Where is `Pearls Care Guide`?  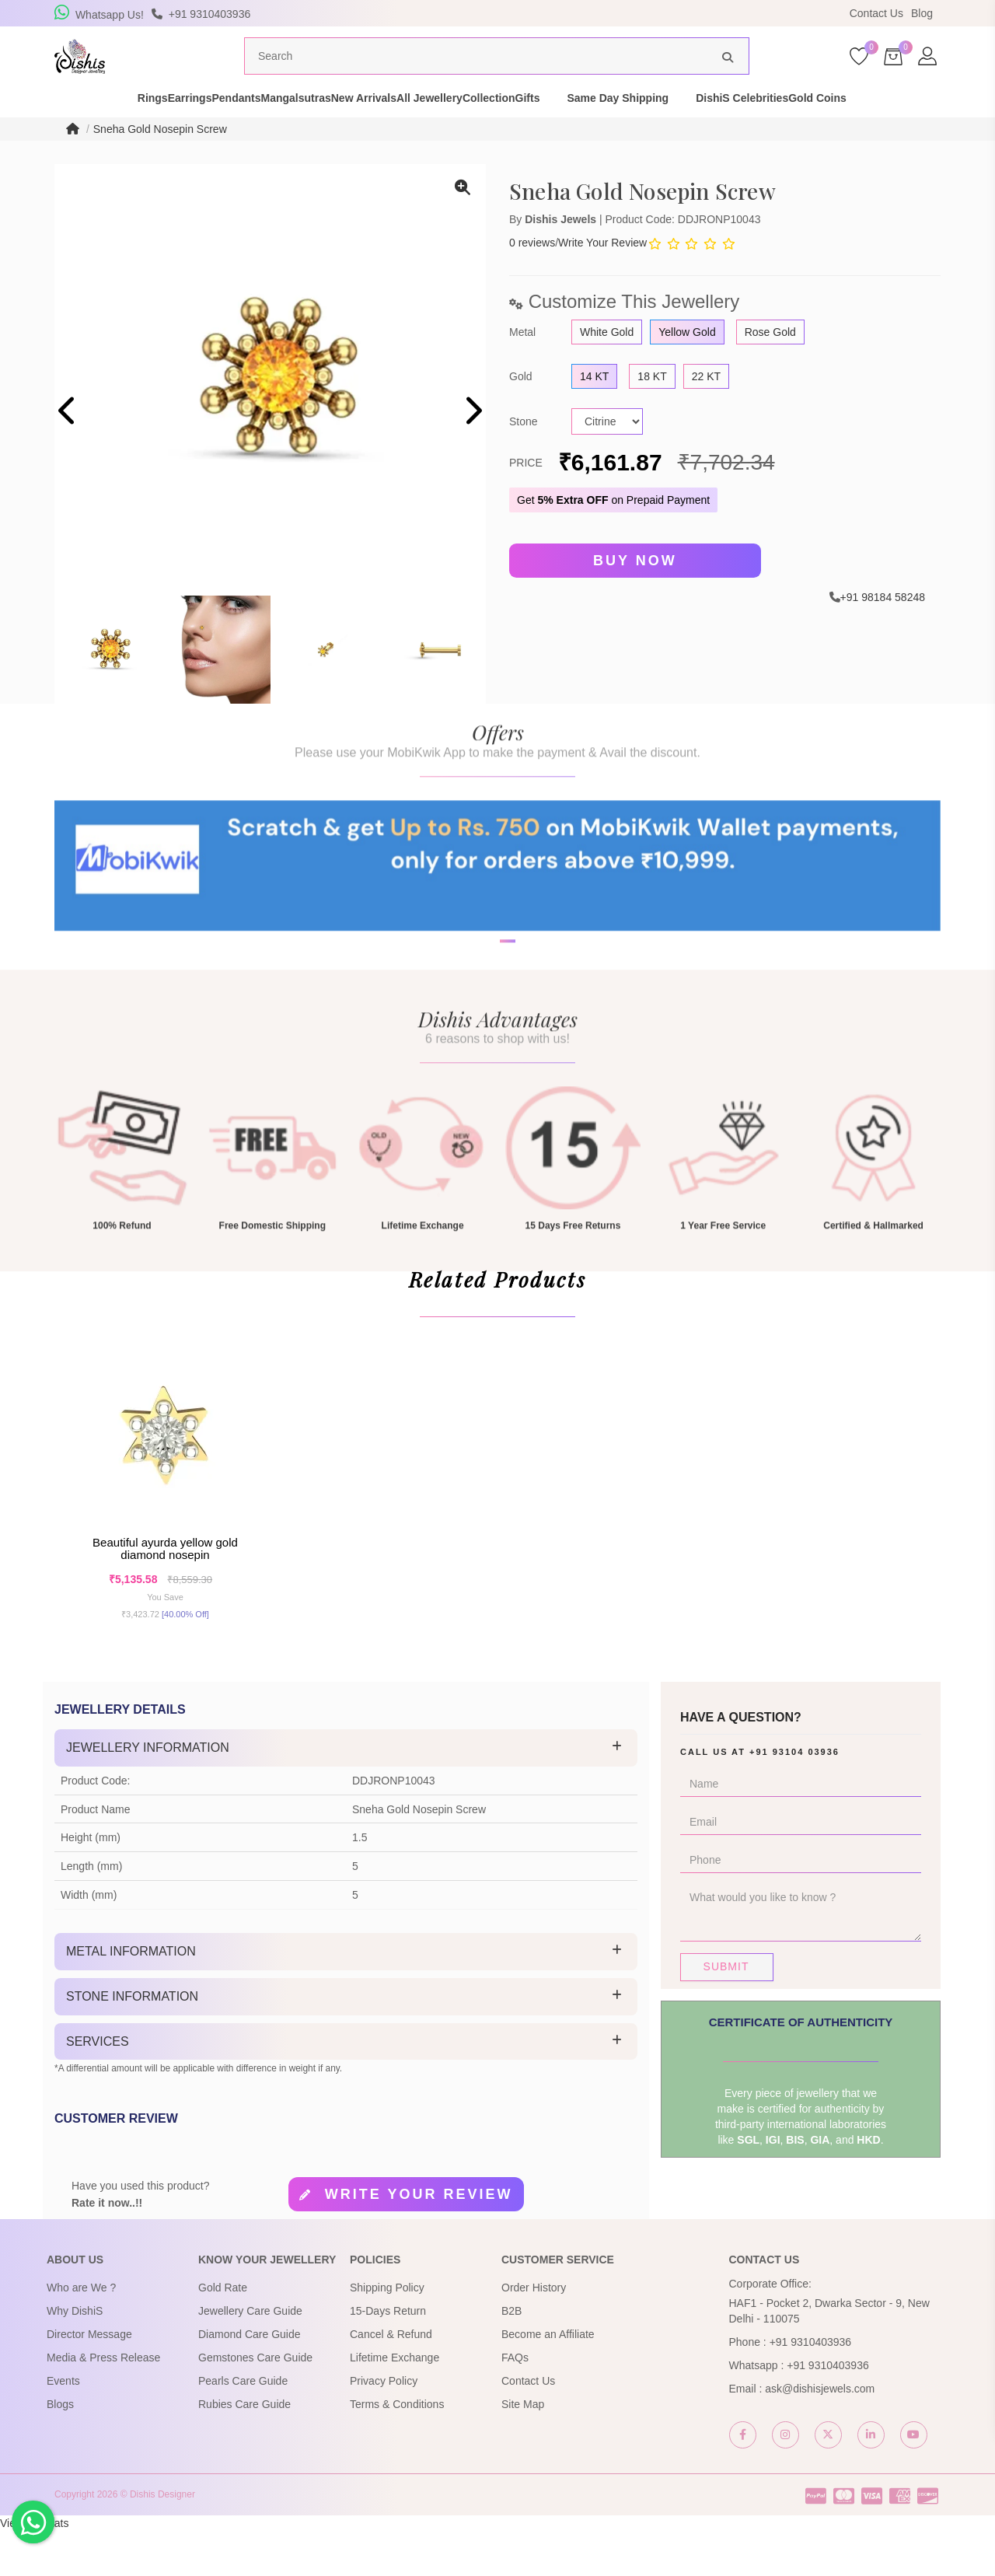
Pearls Care Guide is located at coordinates (243, 2426).